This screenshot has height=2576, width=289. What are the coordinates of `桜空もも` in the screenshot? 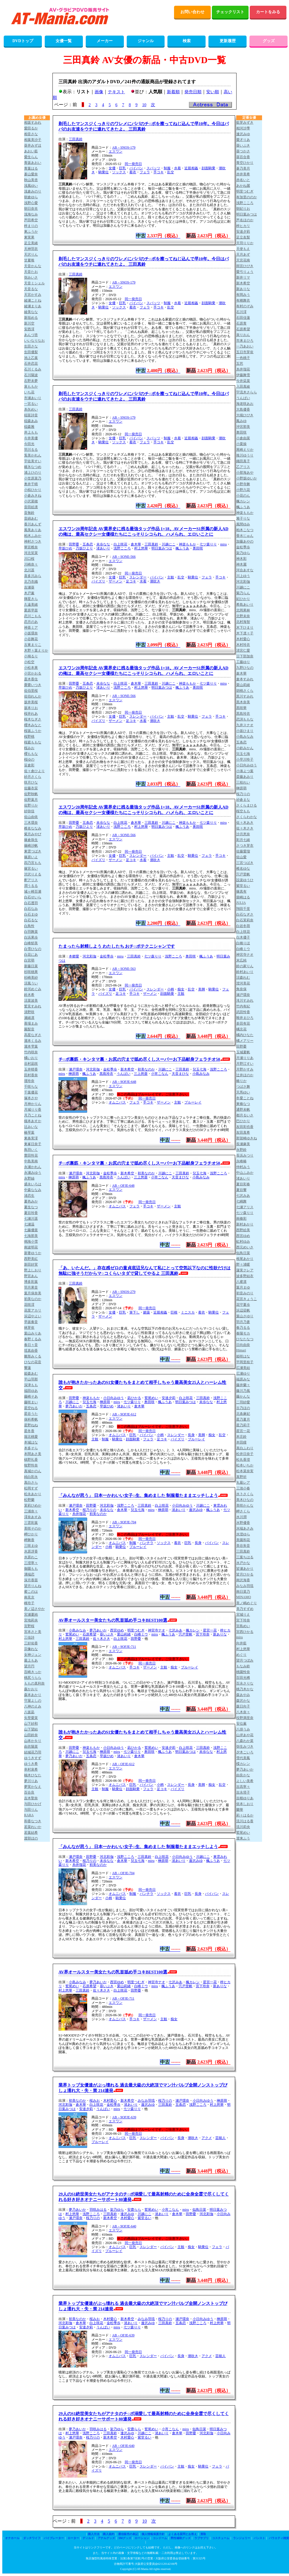 It's located at (243, 811).